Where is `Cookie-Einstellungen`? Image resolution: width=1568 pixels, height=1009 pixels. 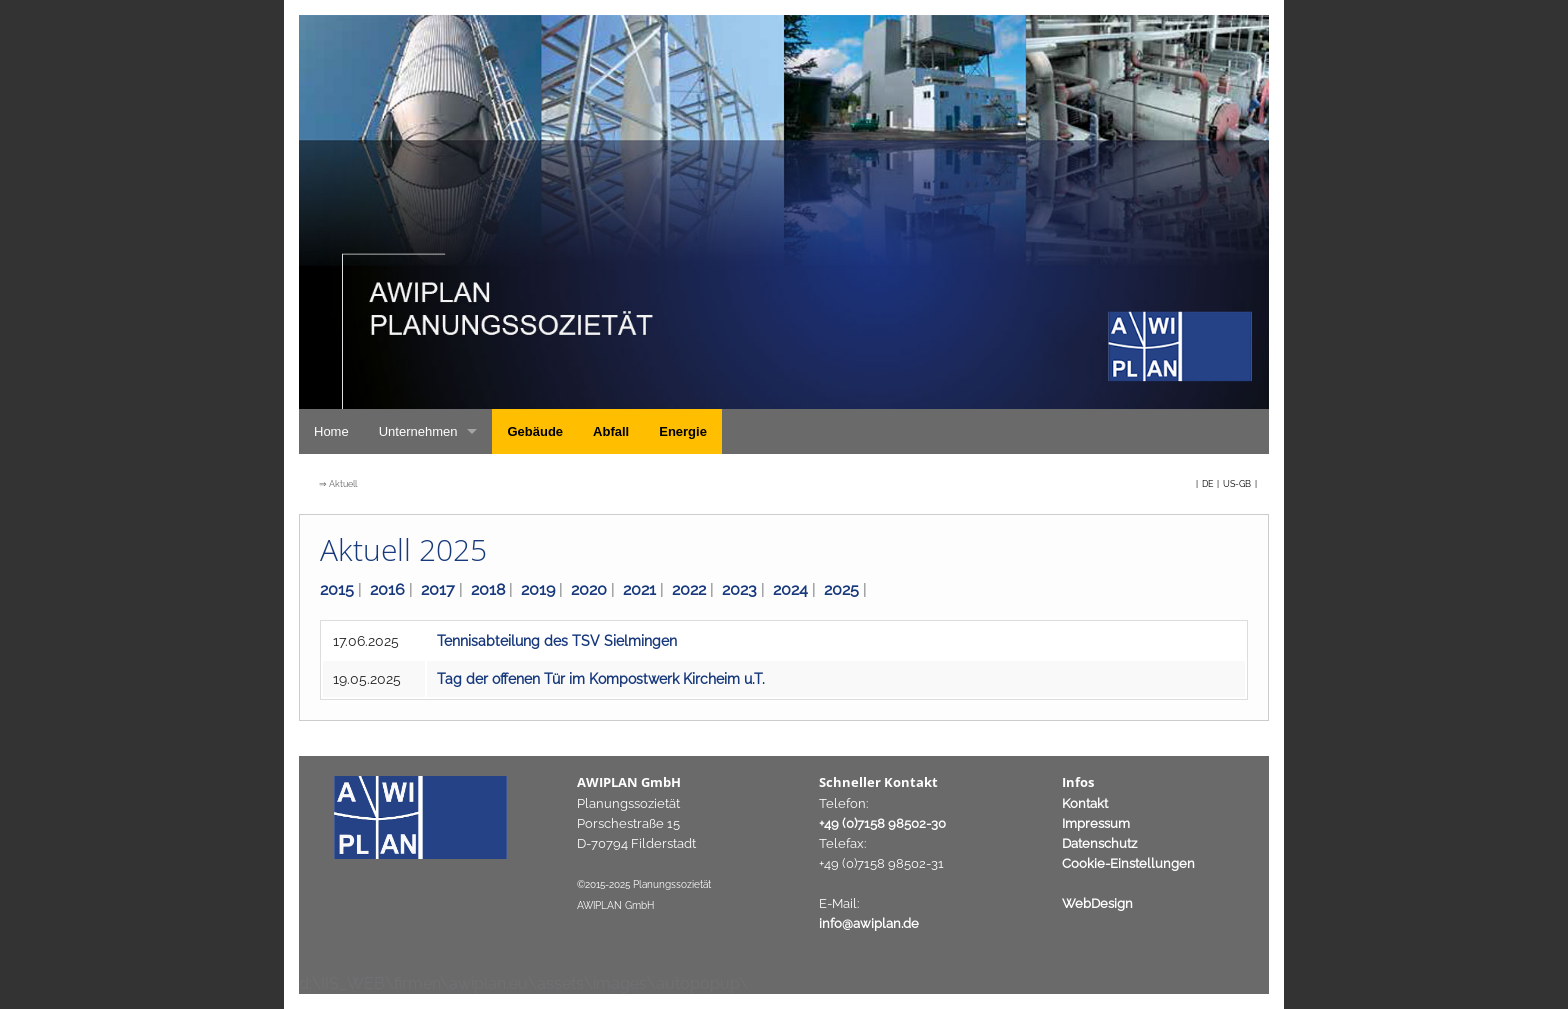
Cookie-Einstellungen is located at coordinates (1128, 863).